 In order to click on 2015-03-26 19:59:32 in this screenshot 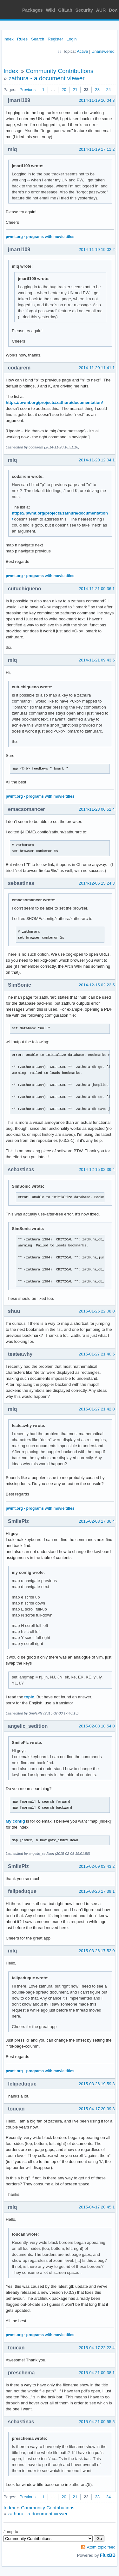, I will do `click(98, 2083)`.